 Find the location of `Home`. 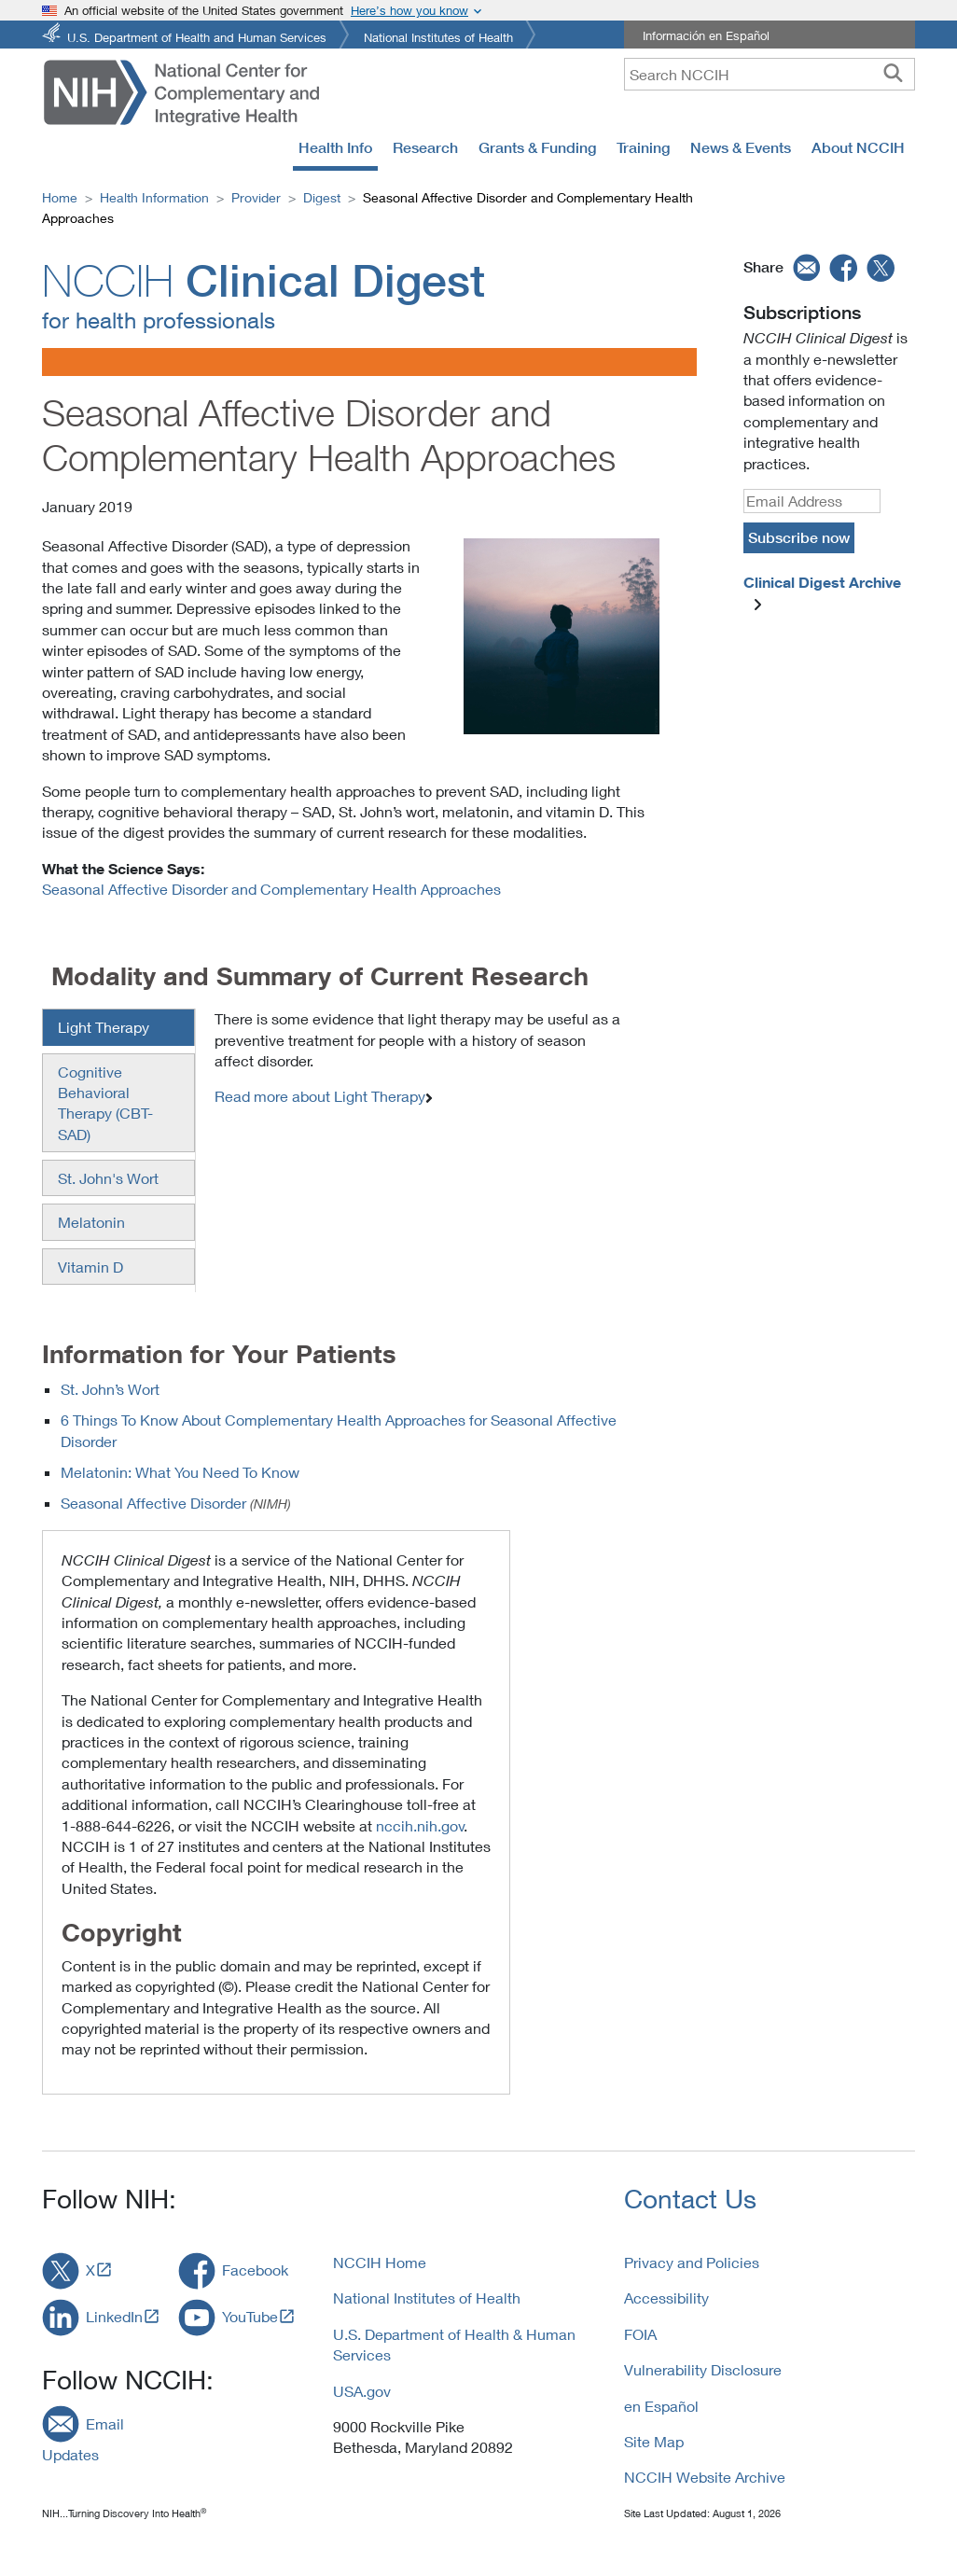

Home is located at coordinates (59, 197).